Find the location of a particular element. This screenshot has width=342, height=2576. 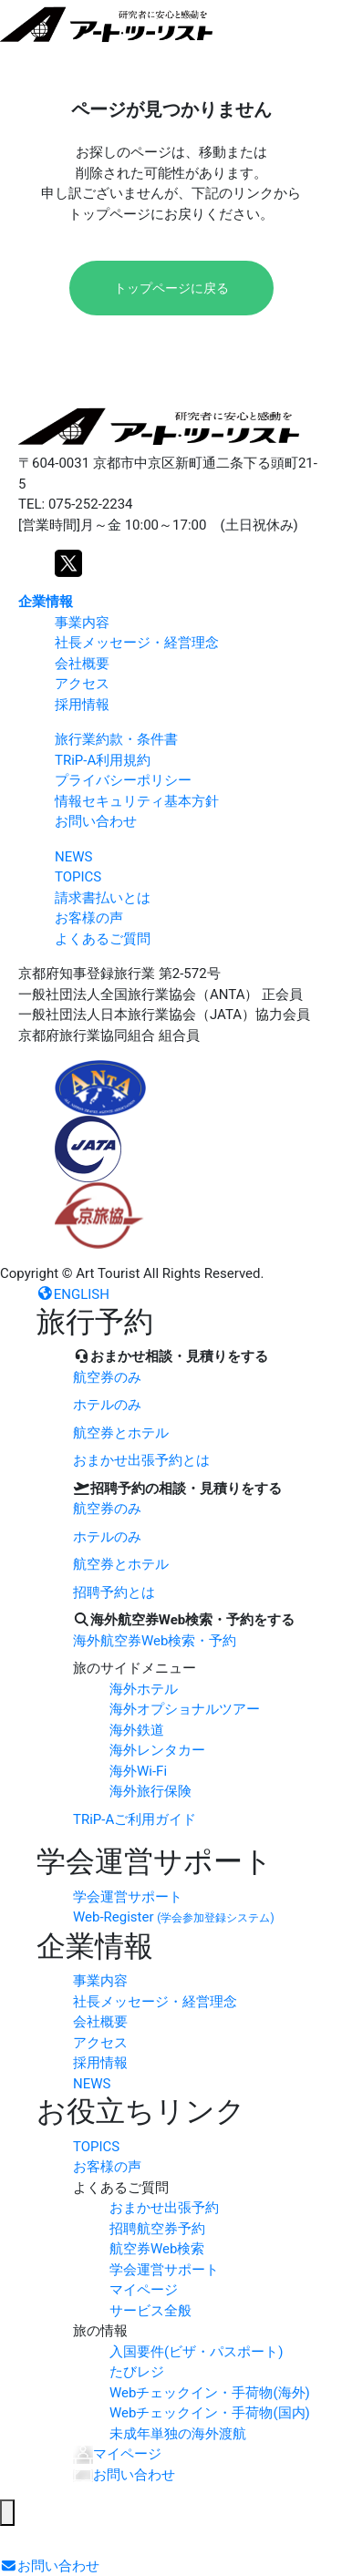

トップページに戻る is located at coordinates (171, 288).